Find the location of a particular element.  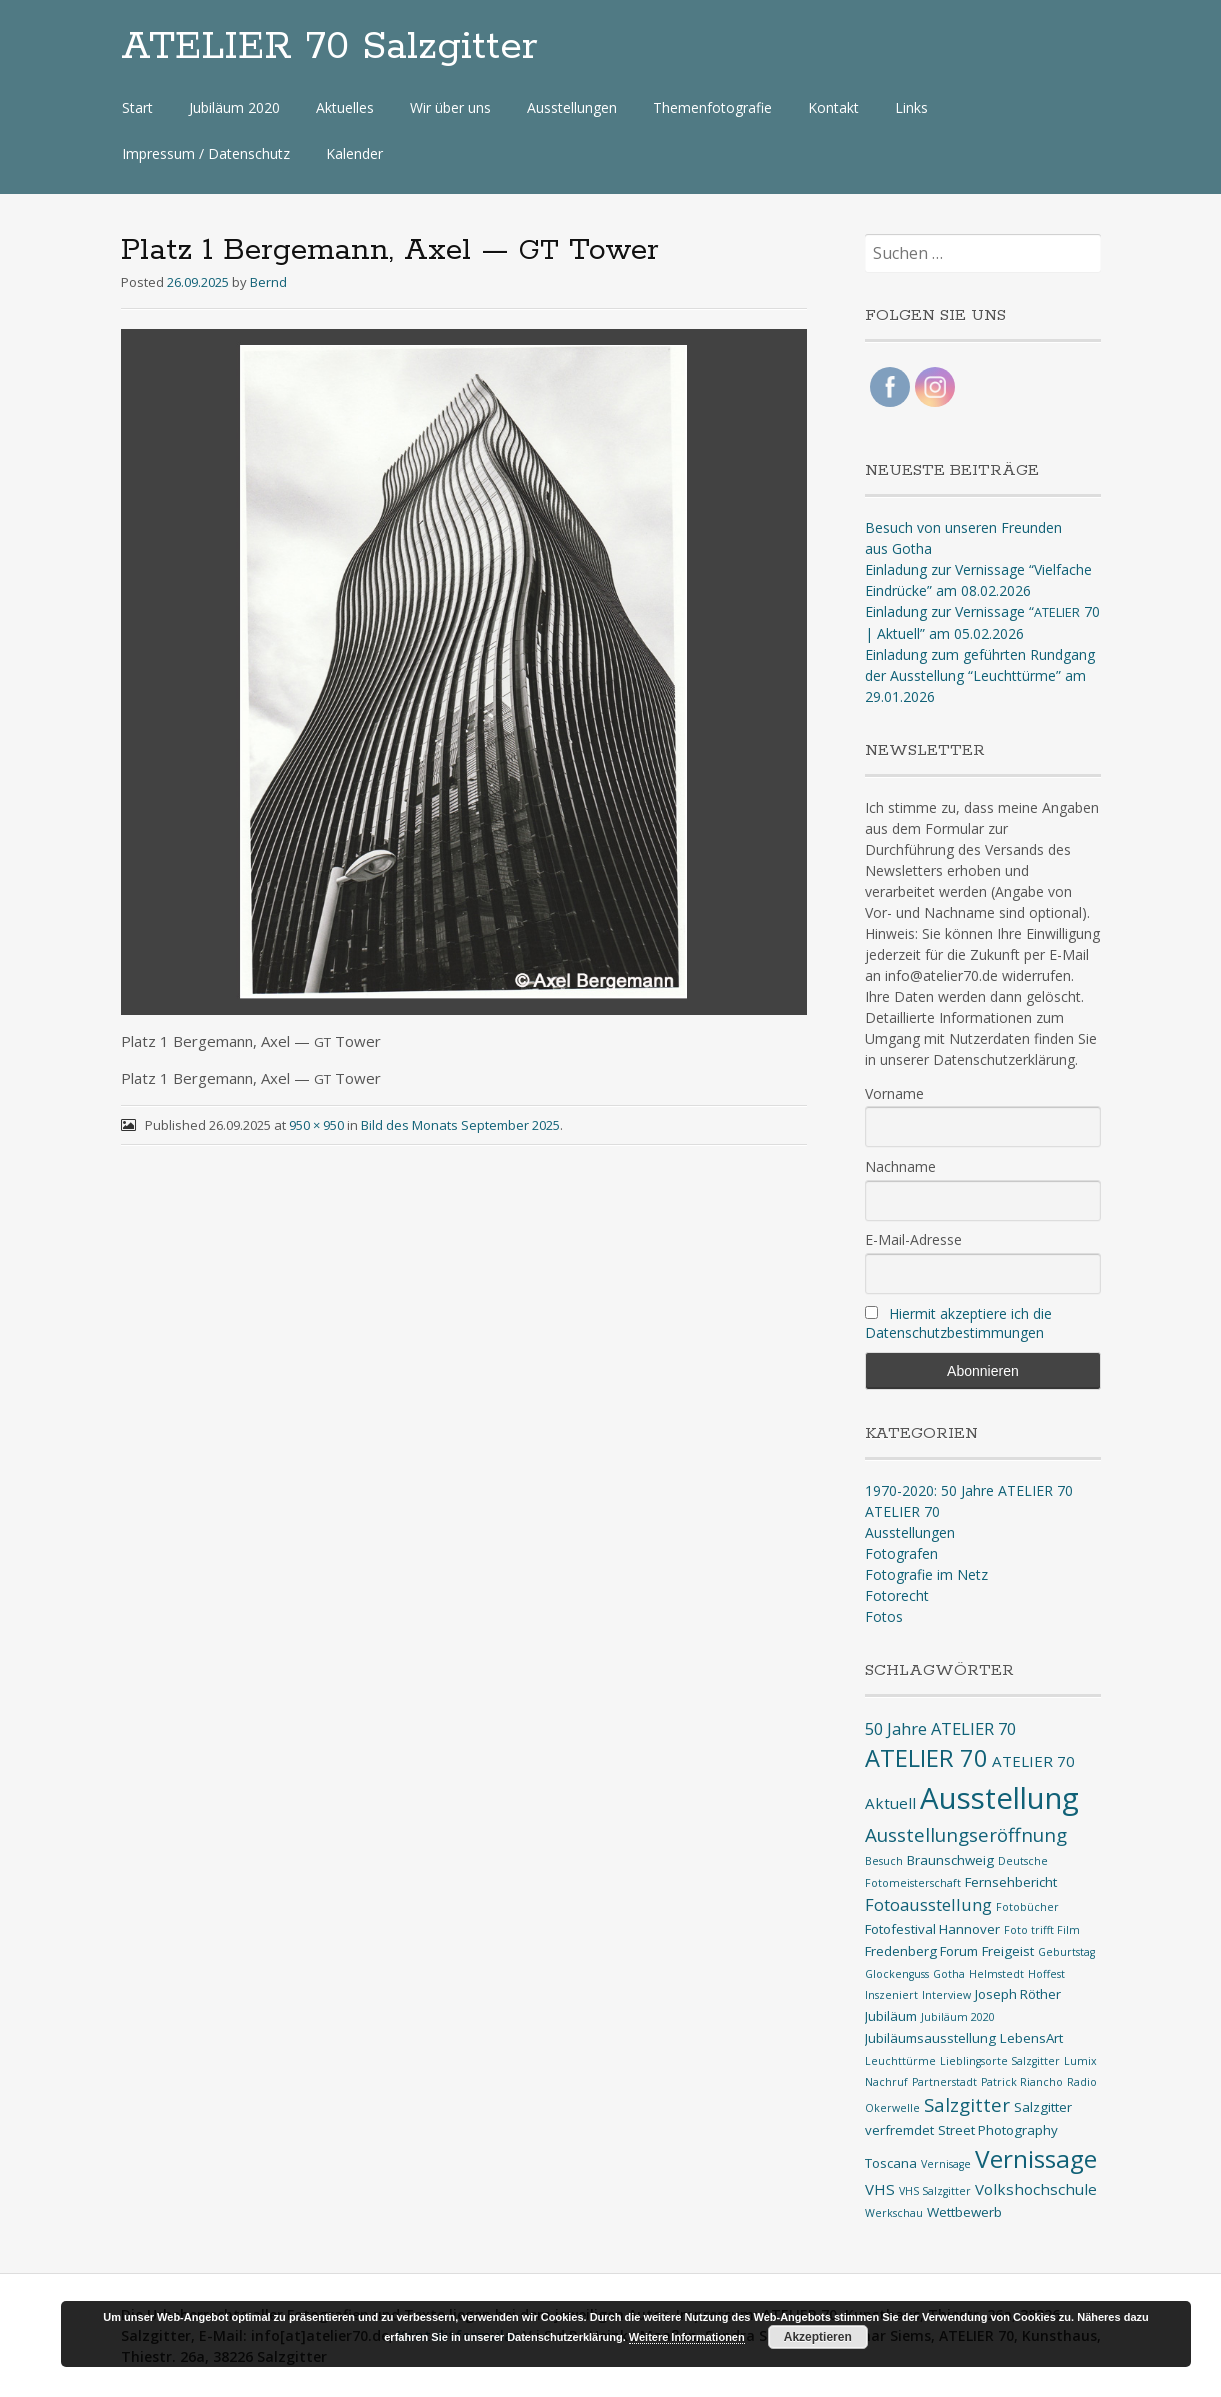

Foto trifft Film [Foto trifft Film (1 Eintrag)] is located at coordinates (1042, 1930).